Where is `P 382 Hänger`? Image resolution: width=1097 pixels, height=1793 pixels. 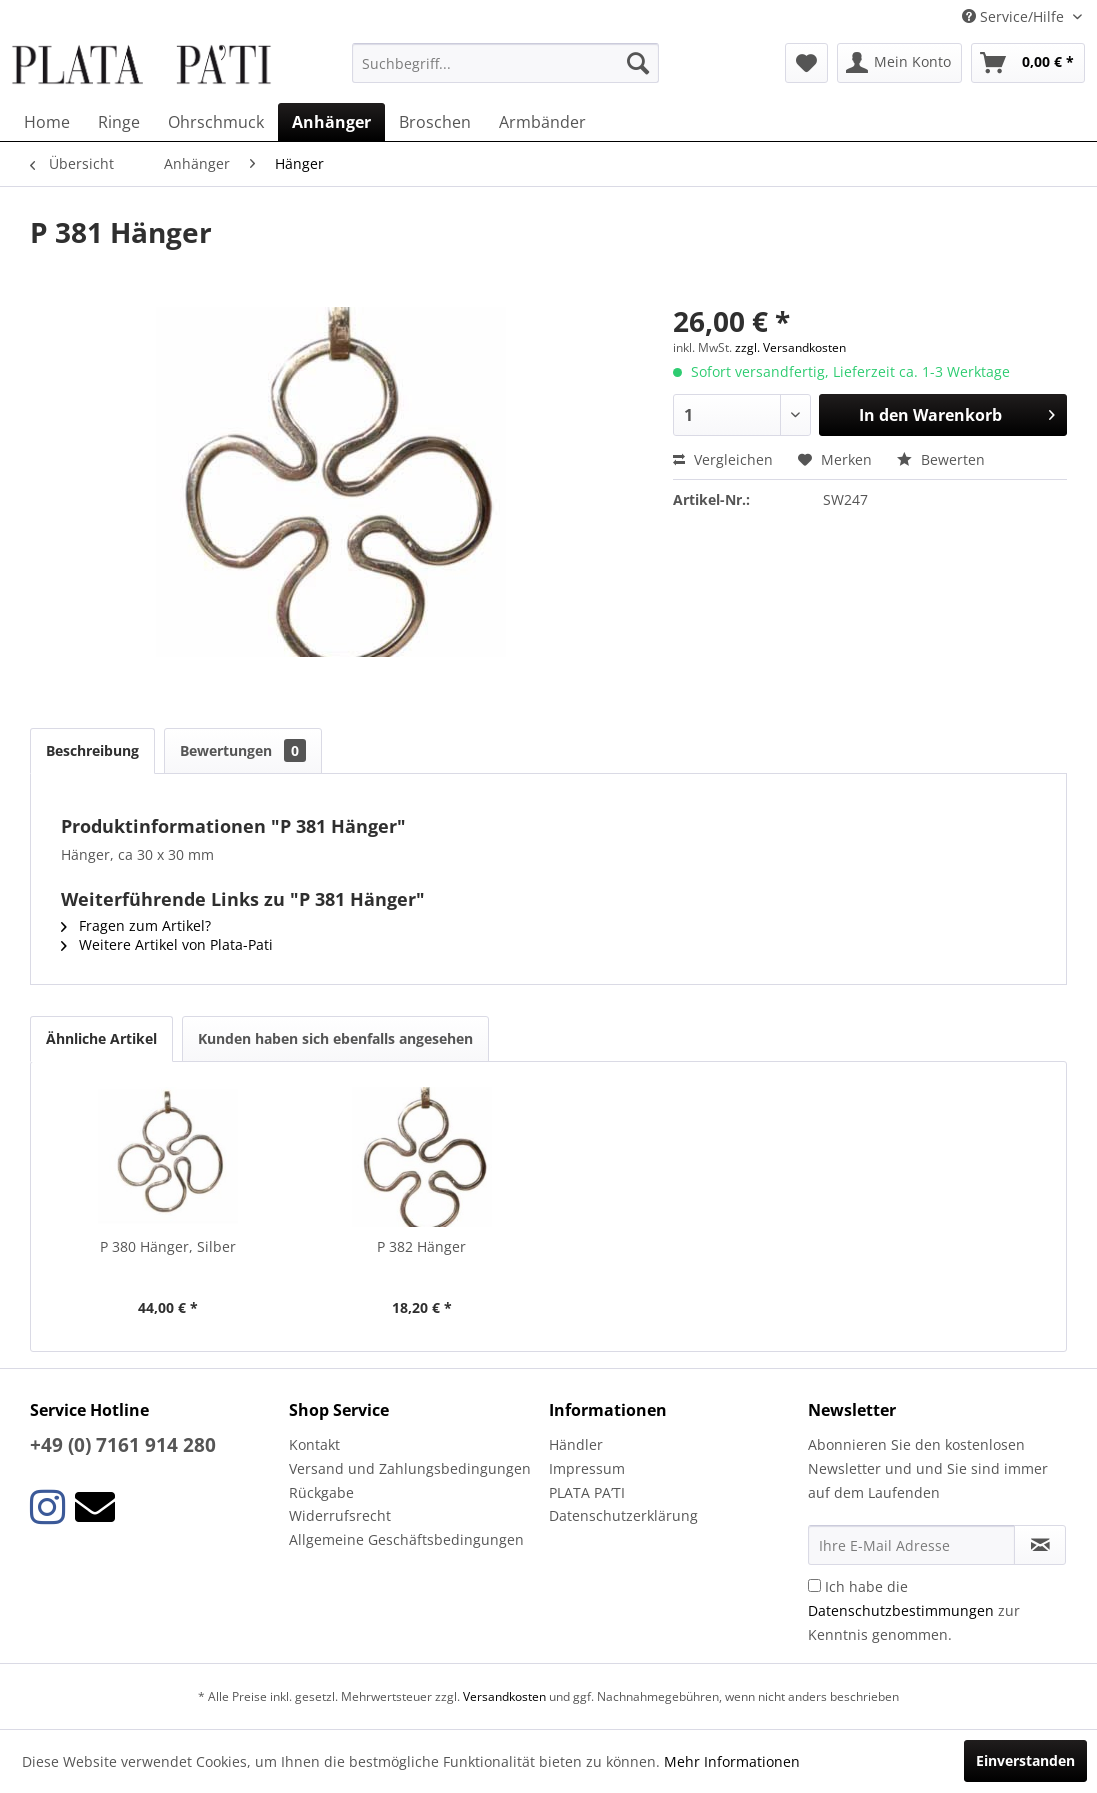
P 382 Hänger is located at coordinates (421, 1246).